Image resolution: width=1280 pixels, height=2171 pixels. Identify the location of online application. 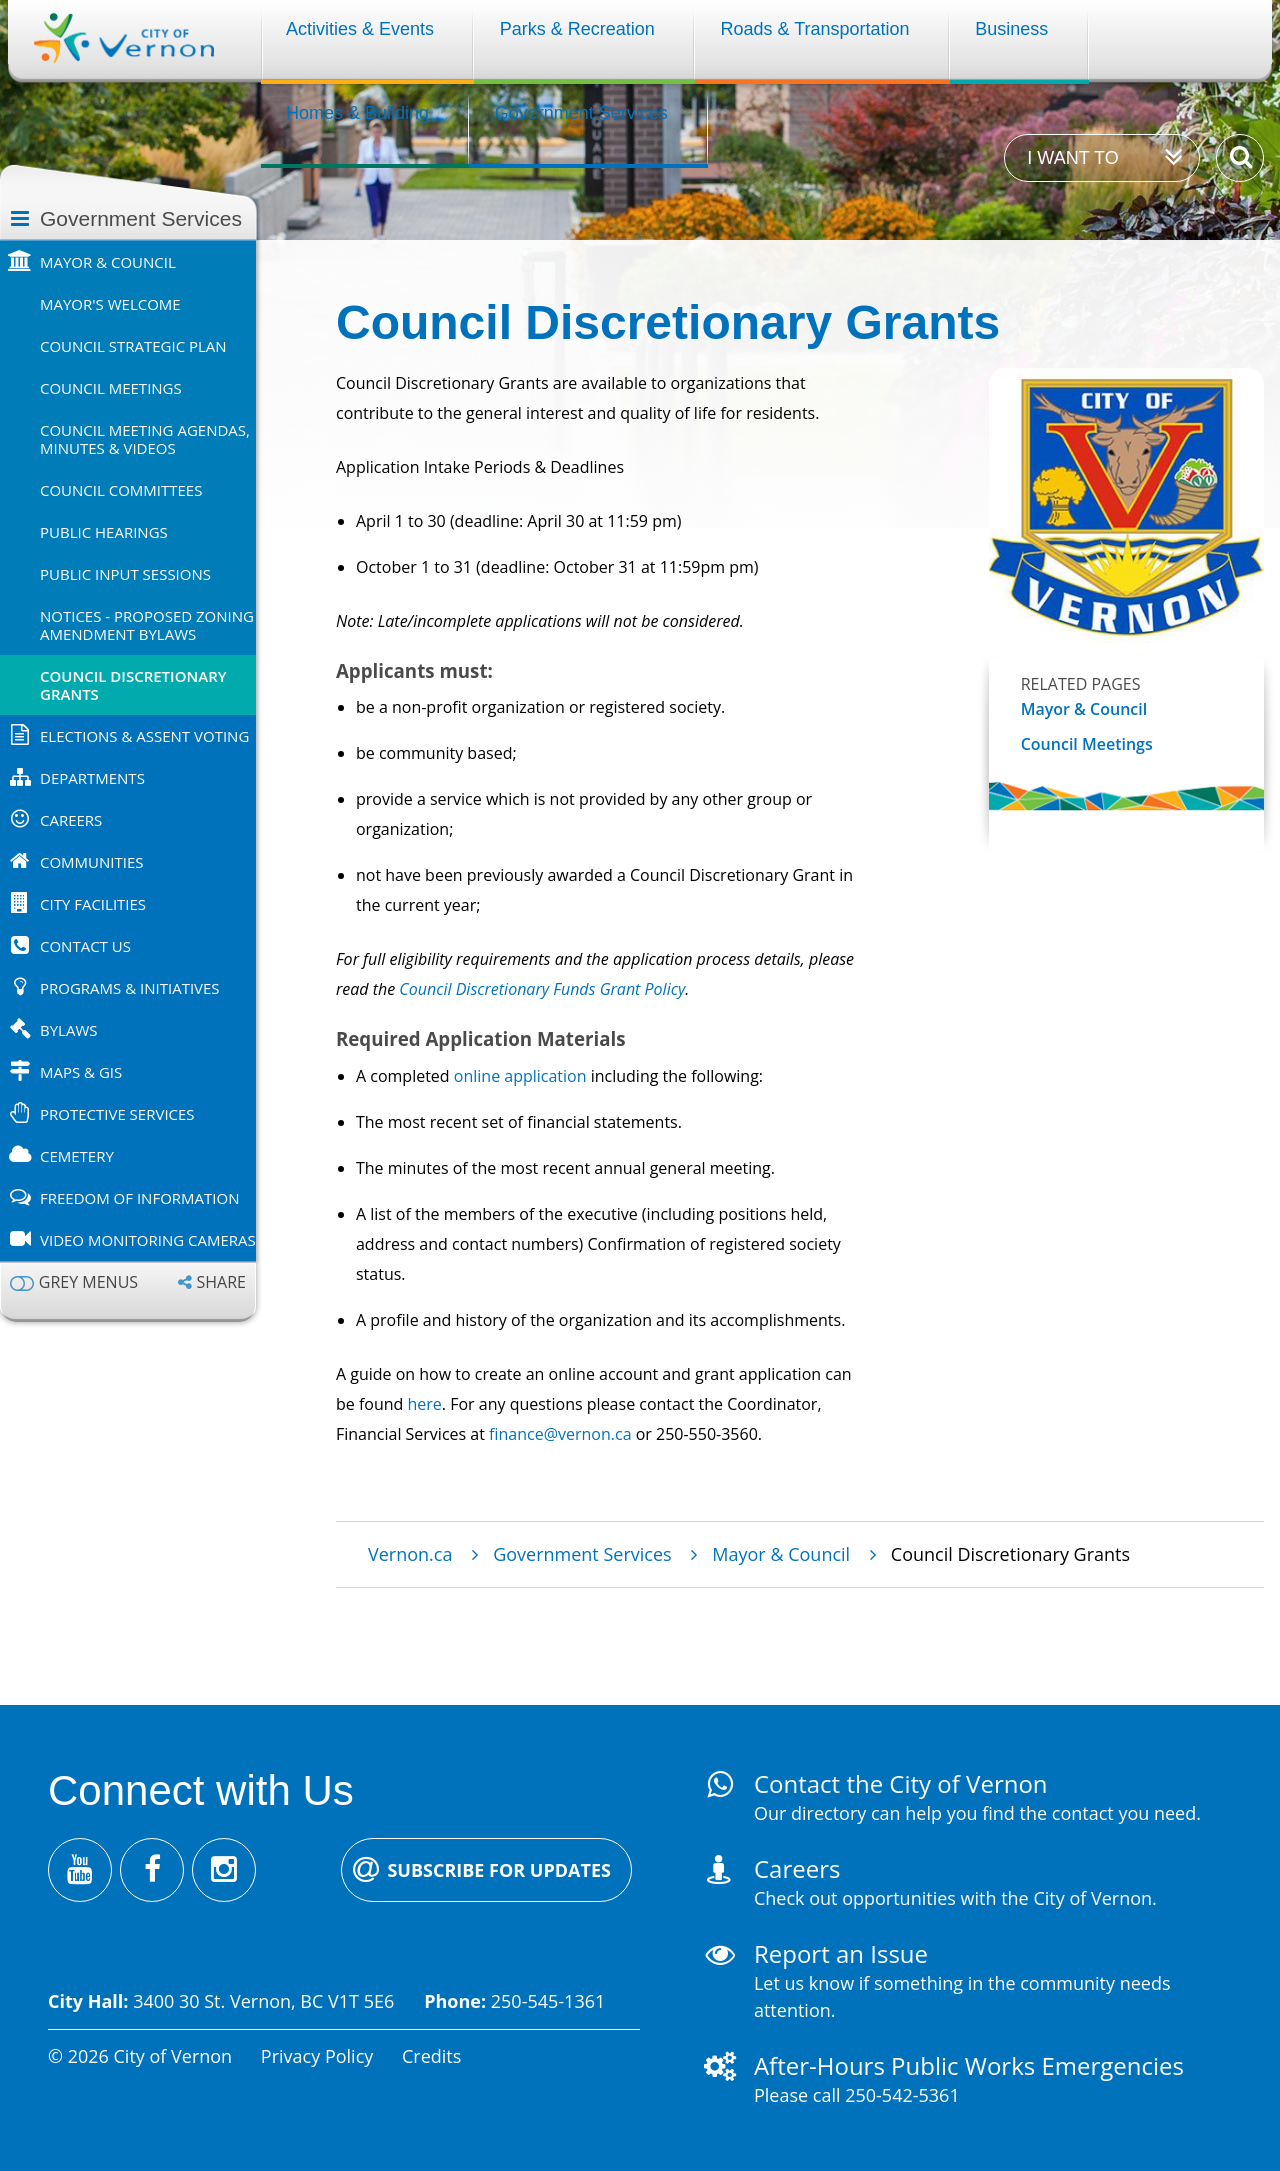
(520, 1076).